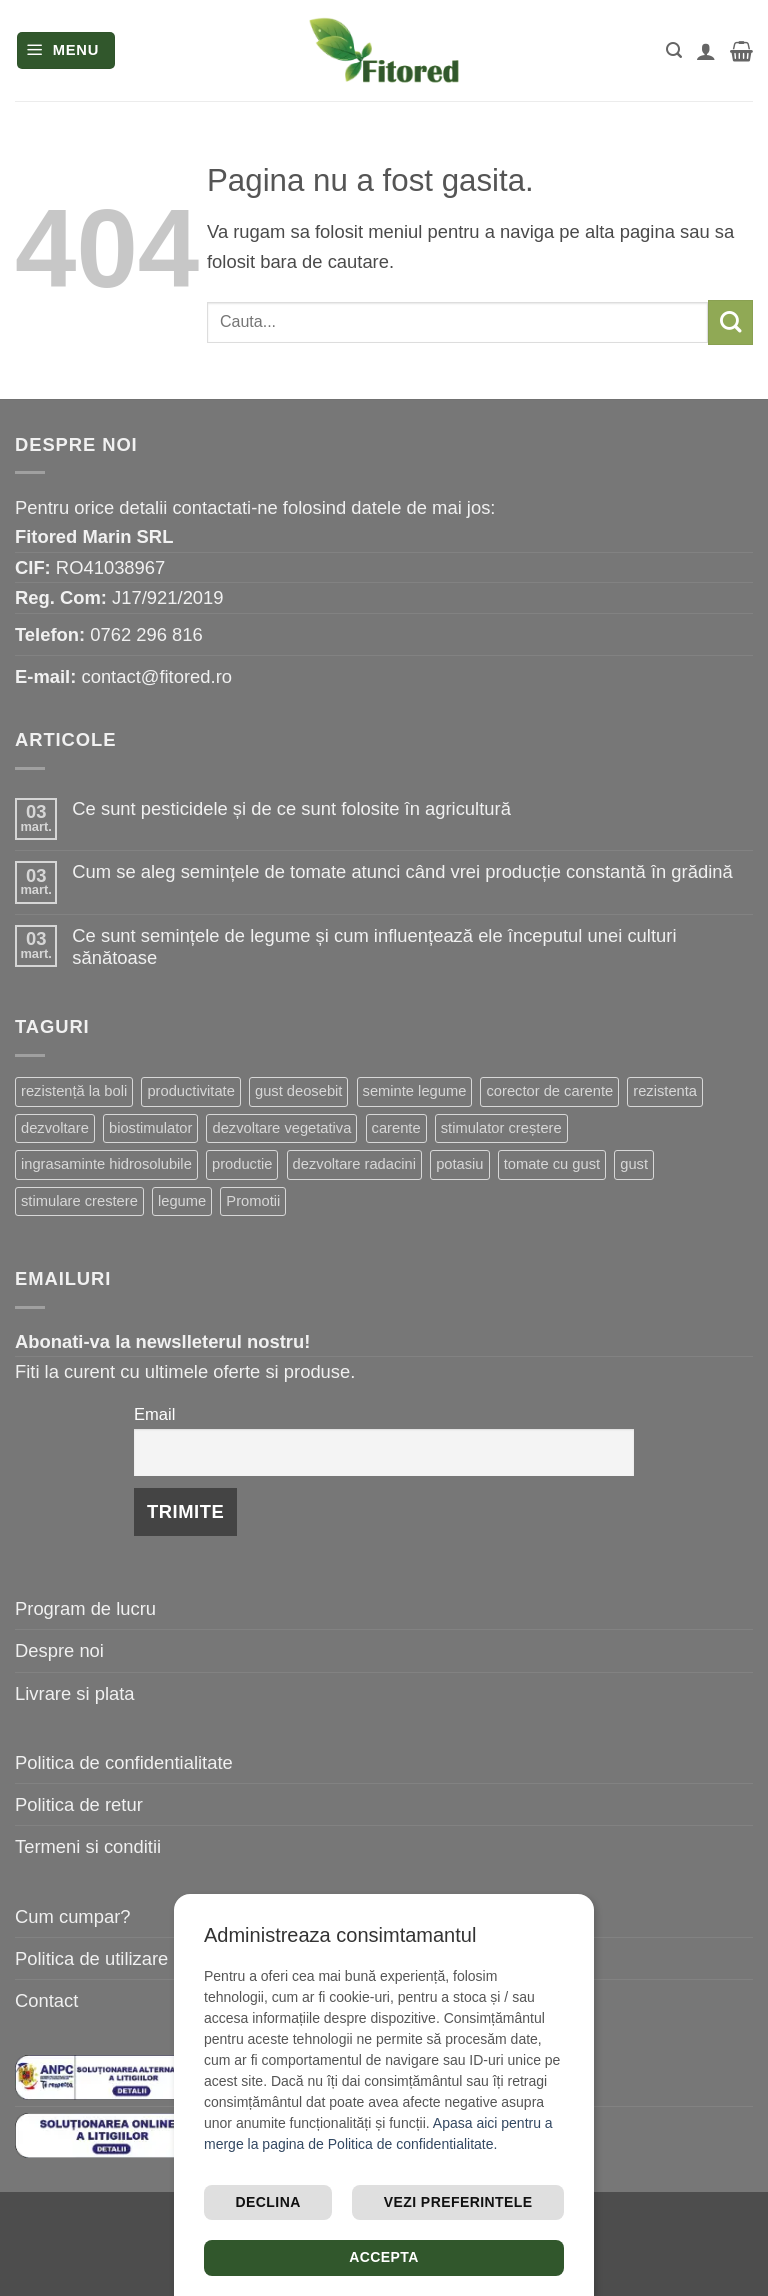  What do you see at coordinates (501, 1128) in the screenshot?
I see `stimulator creștere [stimulator creștere (20 de elemente)]` at bounding box center [501, 1128].